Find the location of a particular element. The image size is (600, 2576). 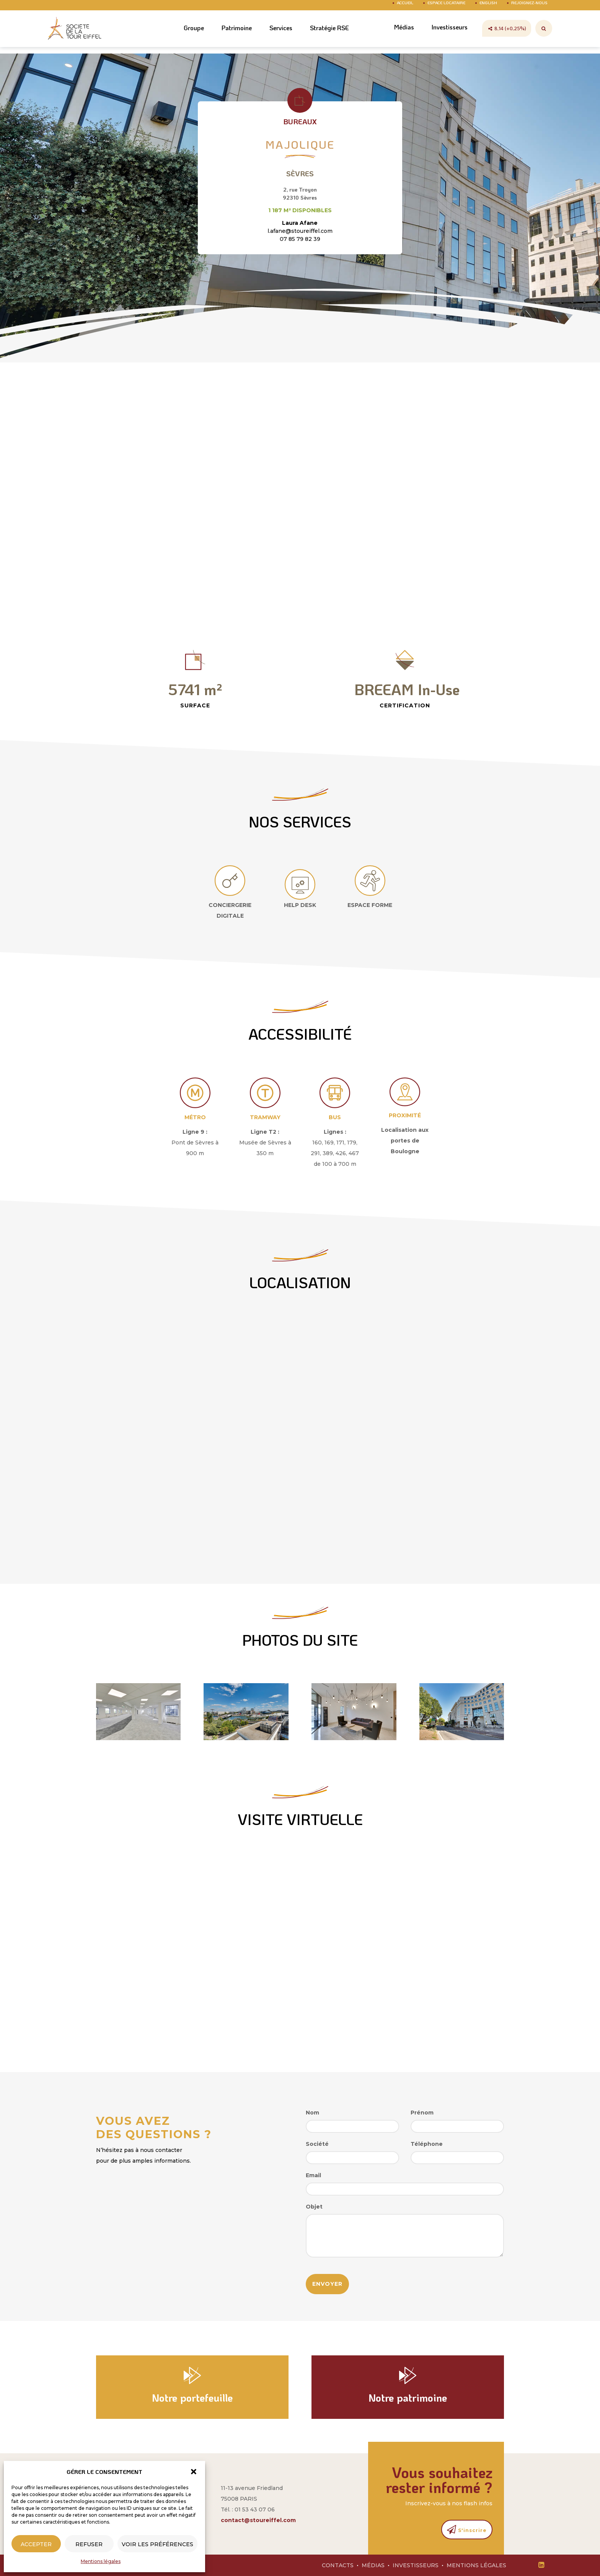

Société is located at coordinates (317, 2143).